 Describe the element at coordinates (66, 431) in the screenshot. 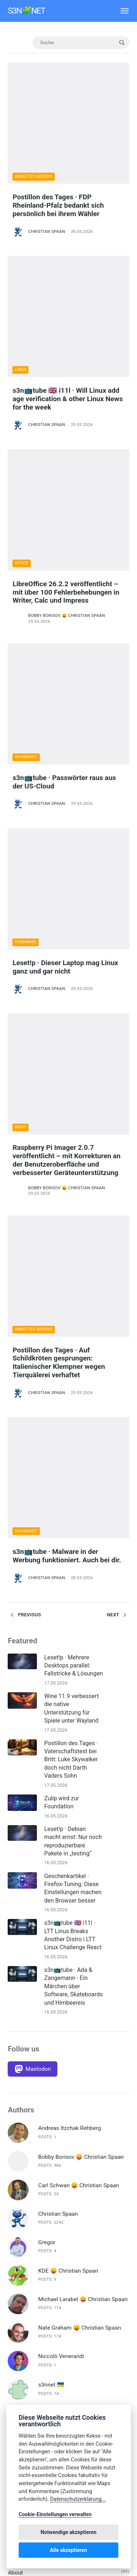

I see `LibreOffice 26.2.2 veröffentlicht – mit über 100 Fehlerbehebungen in Writer, Calc und Impress` at that location.